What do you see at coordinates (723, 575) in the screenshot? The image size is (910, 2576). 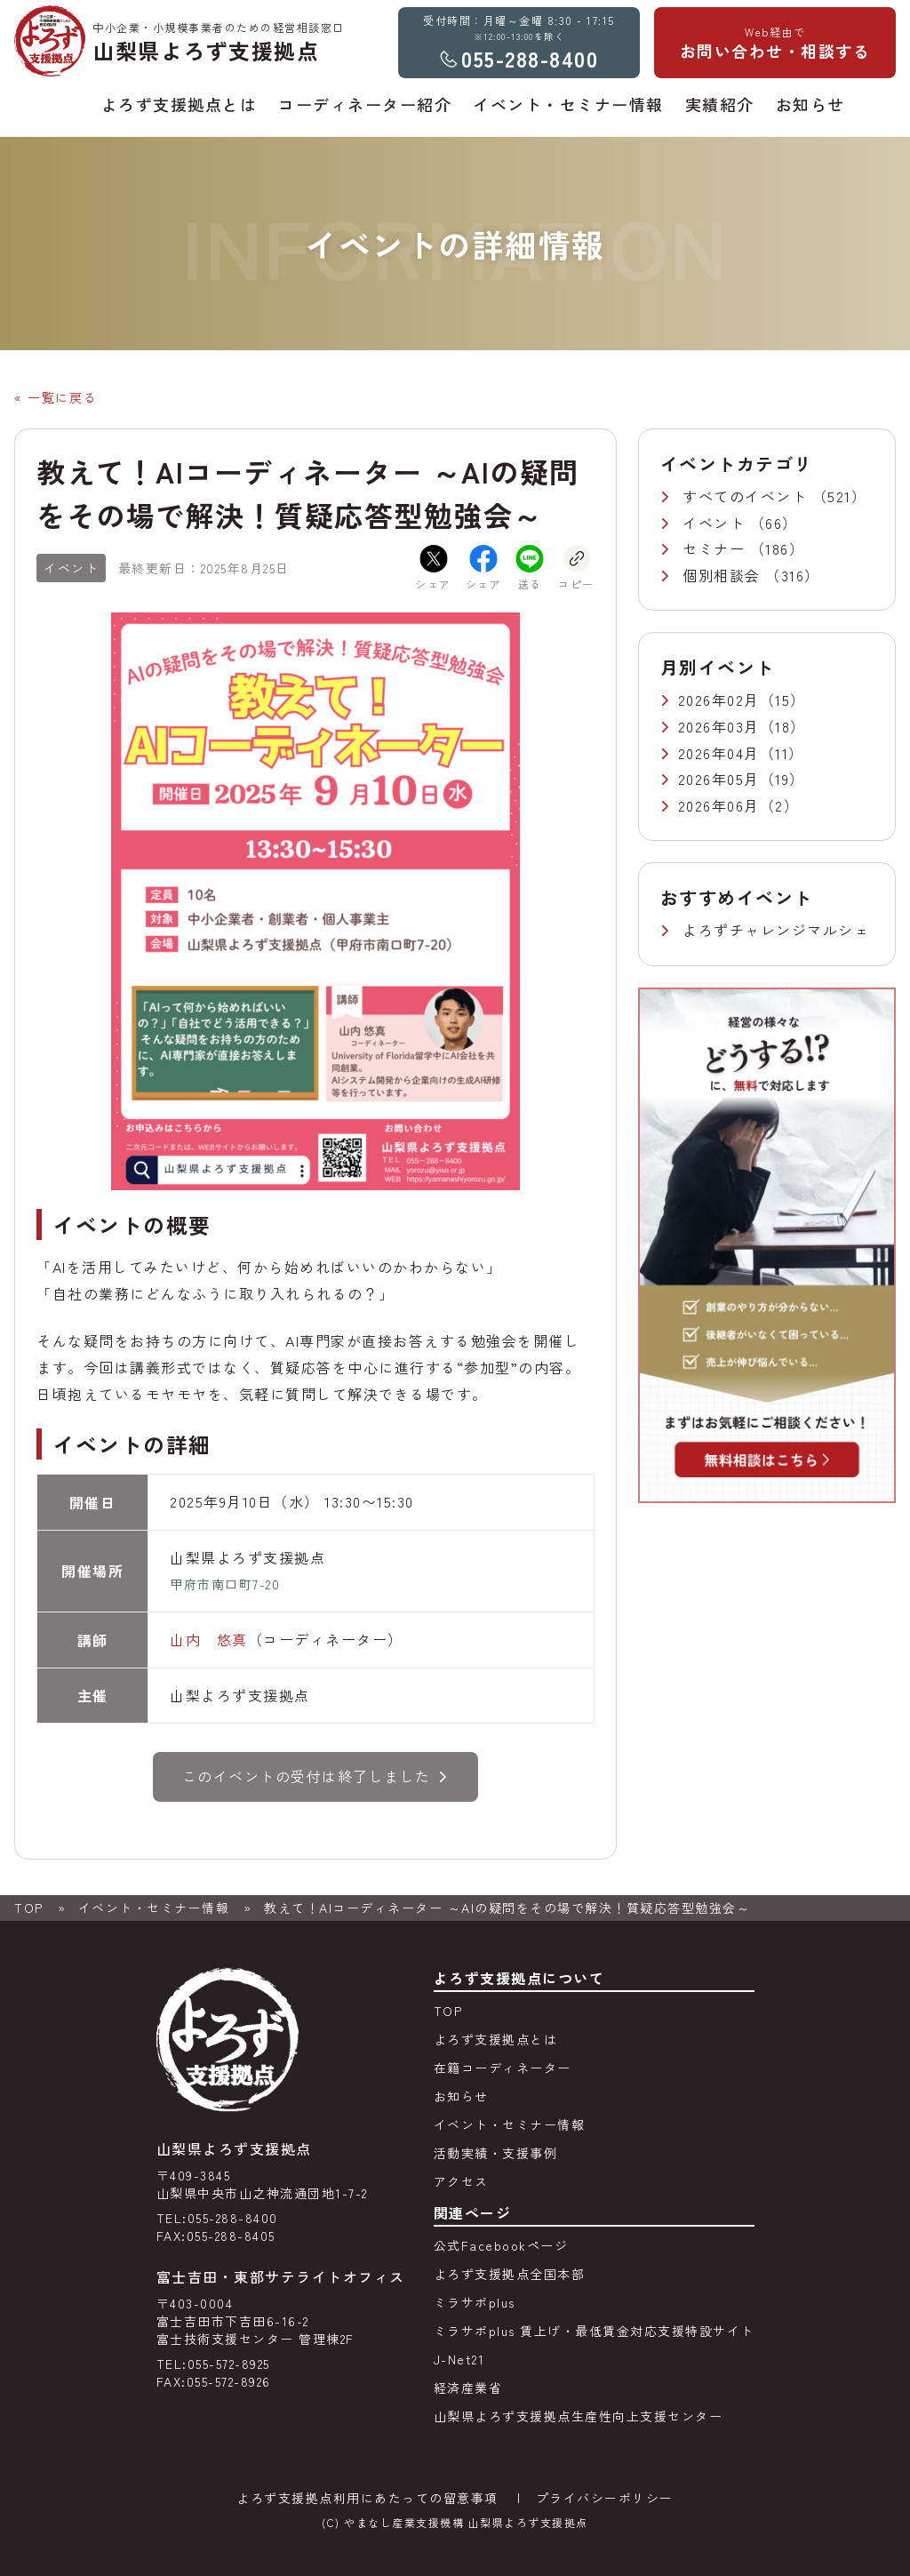 I see `個別相談会` at bounding box center [723, 575].